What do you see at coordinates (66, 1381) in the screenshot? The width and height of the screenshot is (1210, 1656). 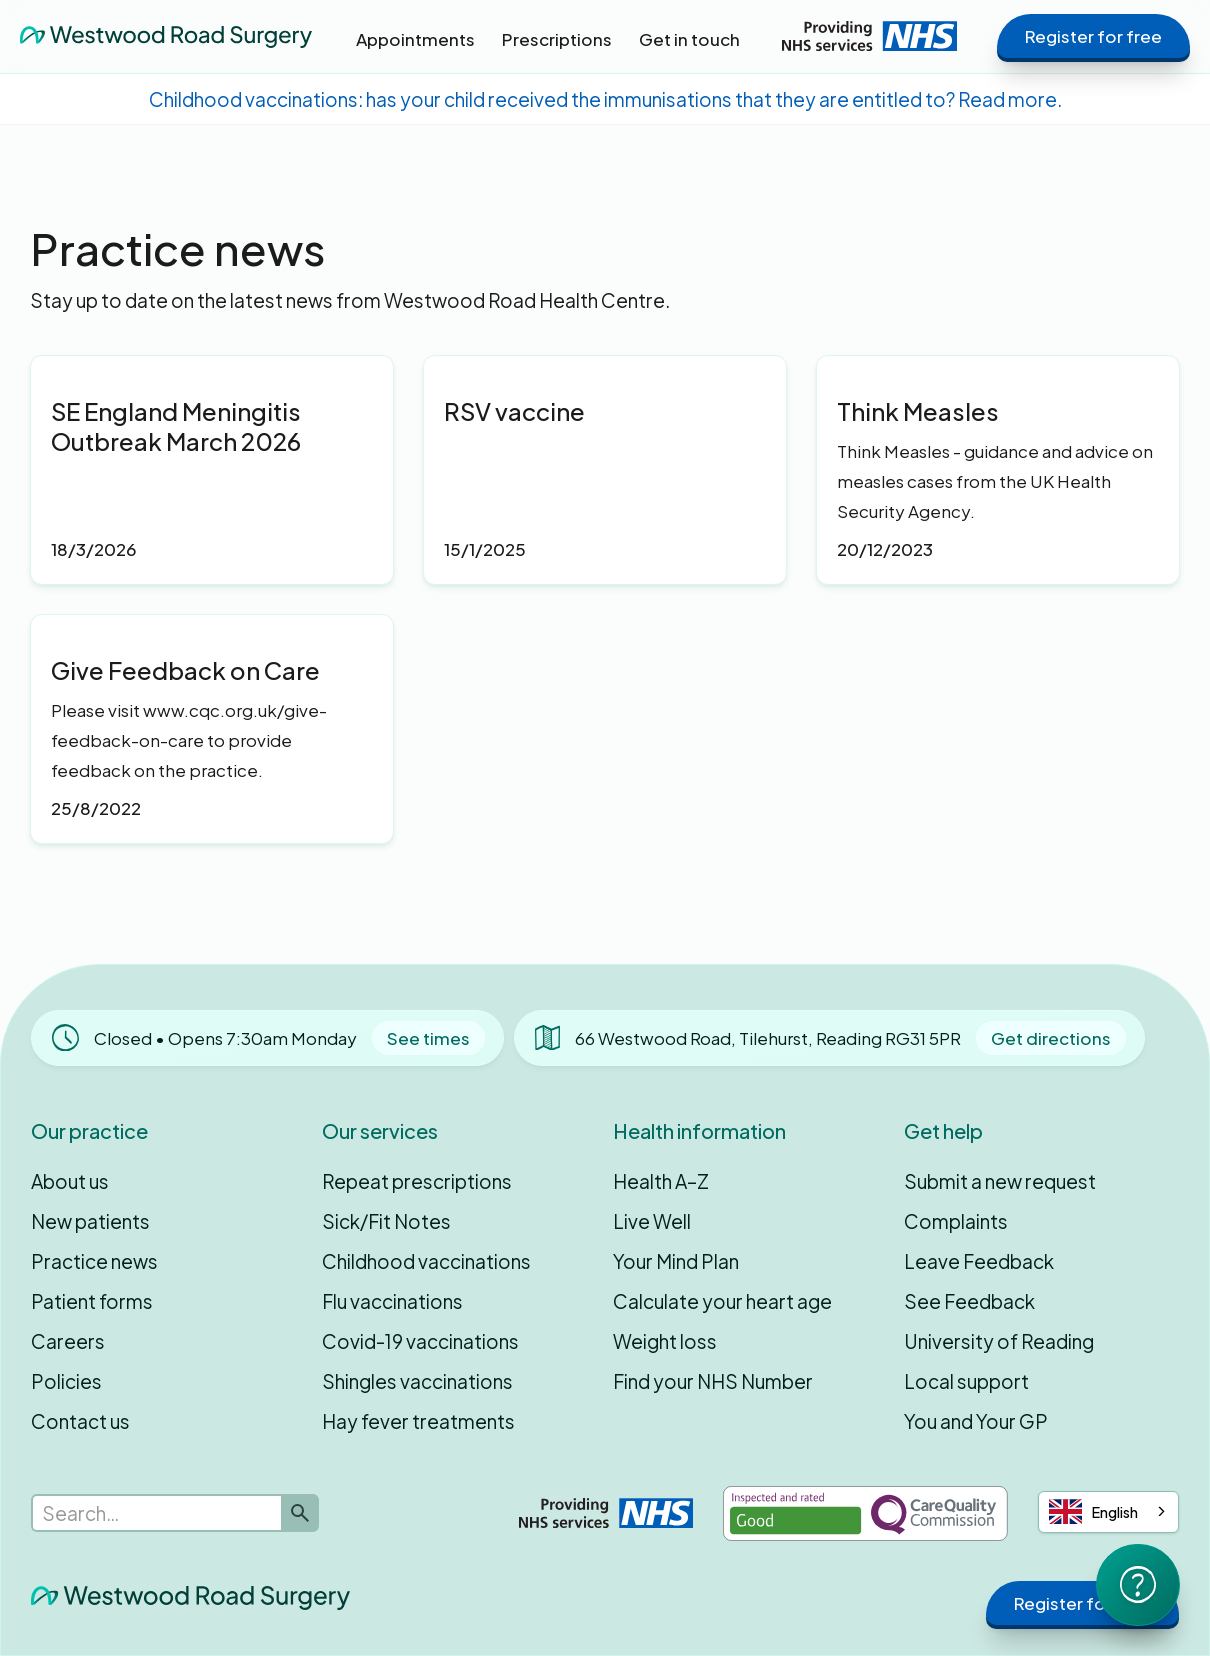 I see `Policies` at bounding box center [66, 1381].